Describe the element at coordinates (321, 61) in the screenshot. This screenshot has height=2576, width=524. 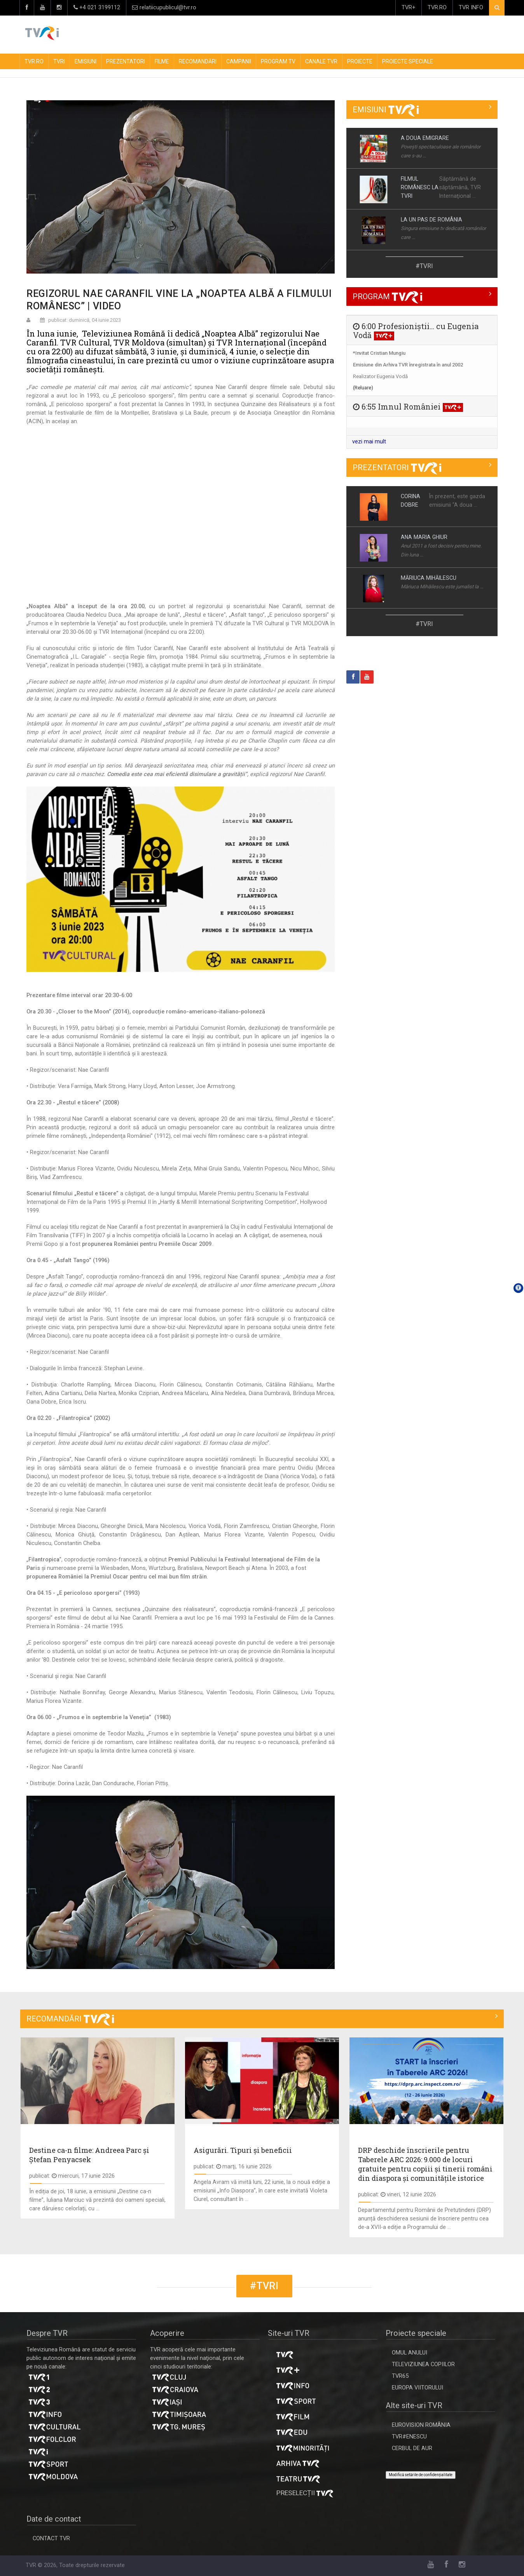
I see `CANALE TVR` at that location.